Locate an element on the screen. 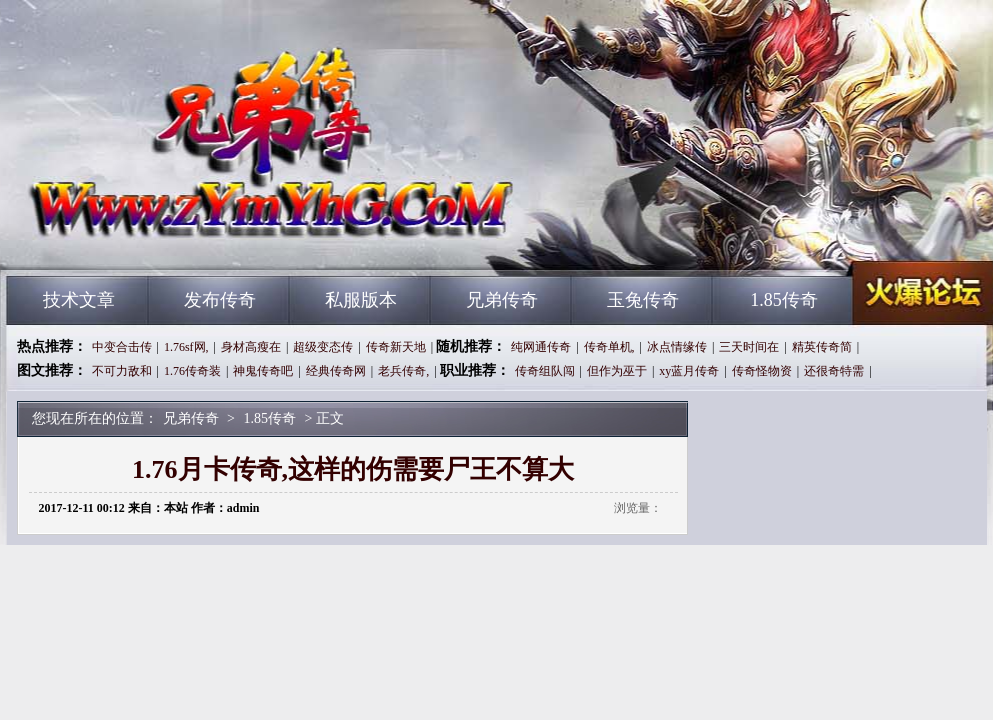 This screenshot has height=720, width=993. 不可力敌和 is located at coordinates (122, 371).